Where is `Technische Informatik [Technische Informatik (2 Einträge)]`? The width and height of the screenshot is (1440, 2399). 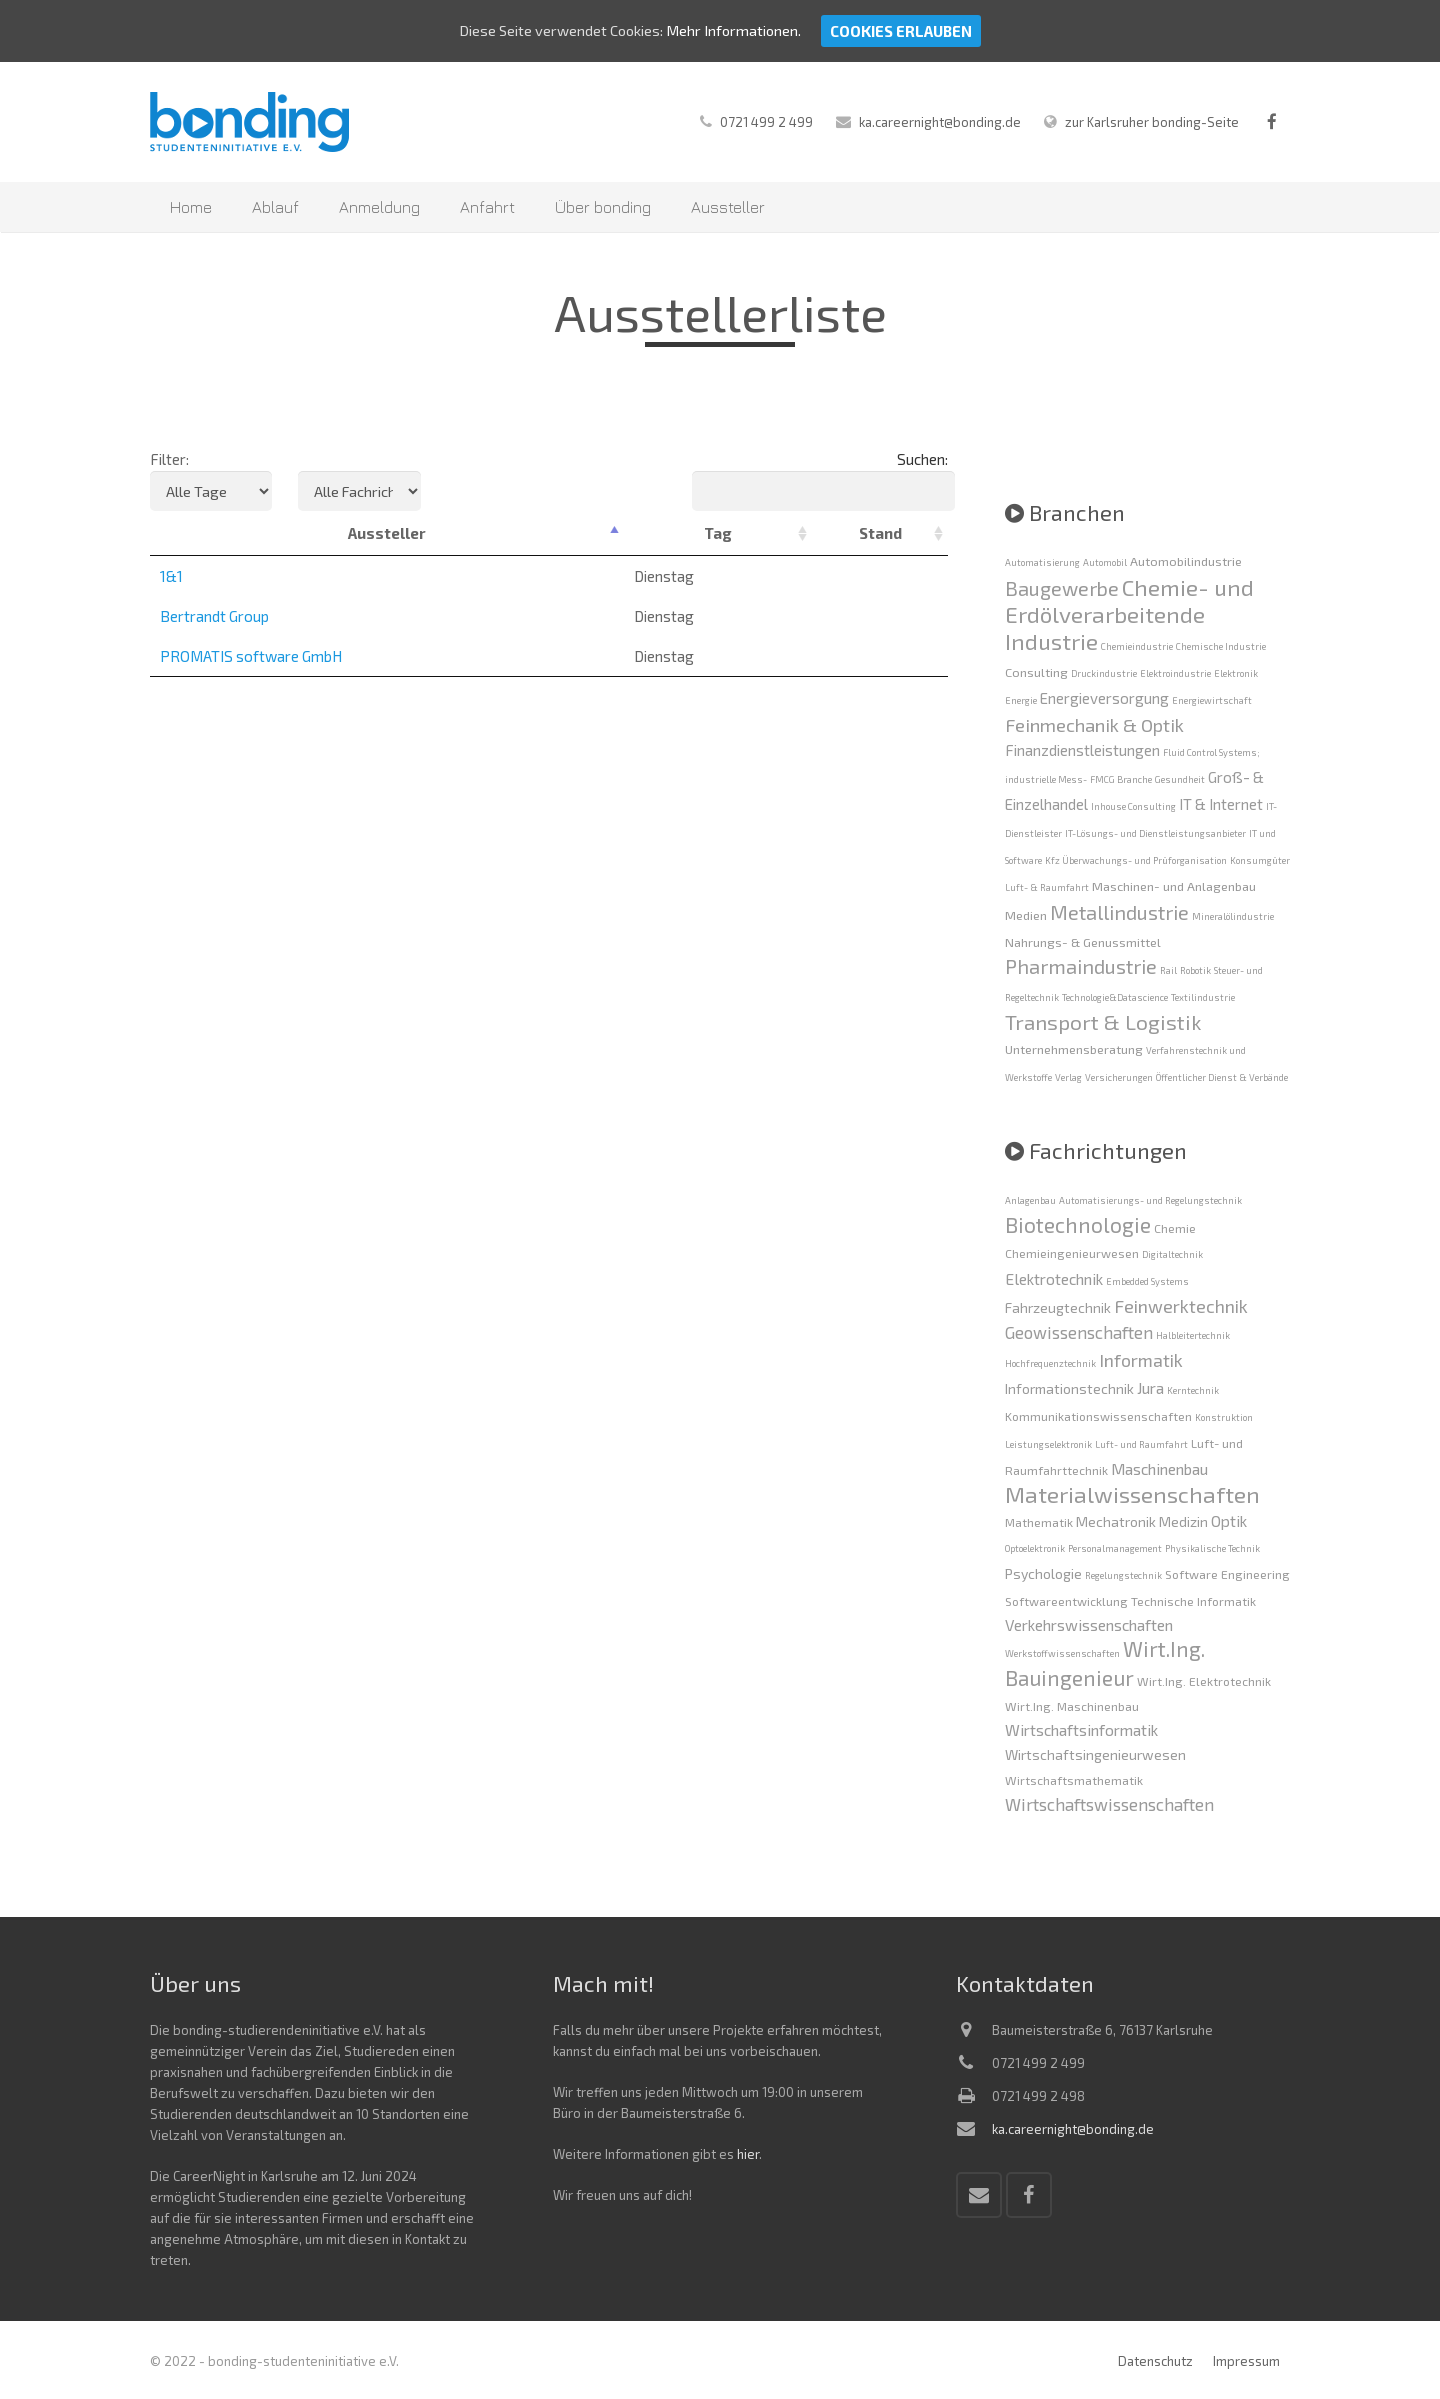
Technische Informatik [Technische Informatik (2 Einträge)] is located at coordinates (1193, 1601).